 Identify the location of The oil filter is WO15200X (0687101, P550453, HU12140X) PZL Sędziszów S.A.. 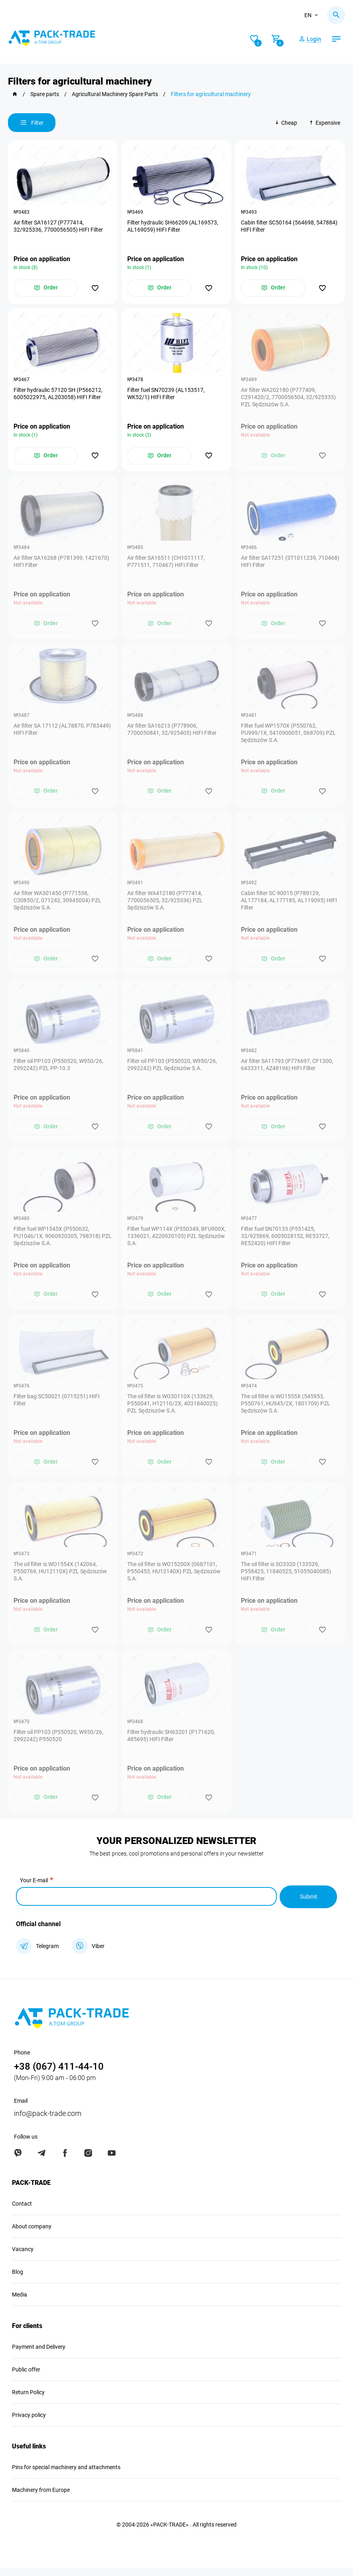
(174, 1579).